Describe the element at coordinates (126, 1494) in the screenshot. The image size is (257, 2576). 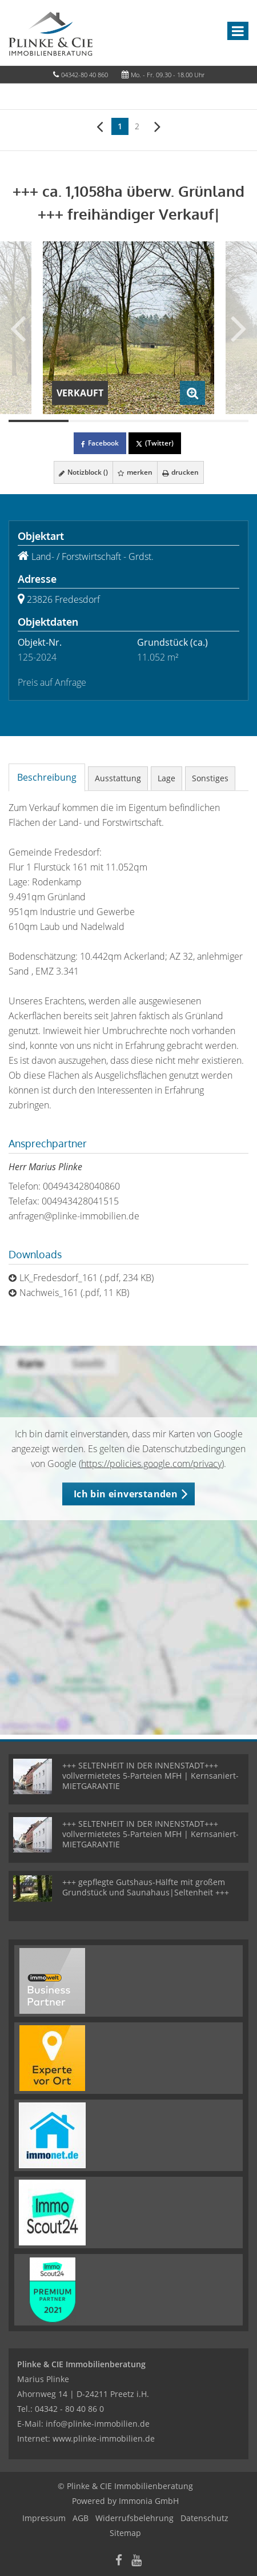
I see `Ich bin einverstanden [button]` at that location.